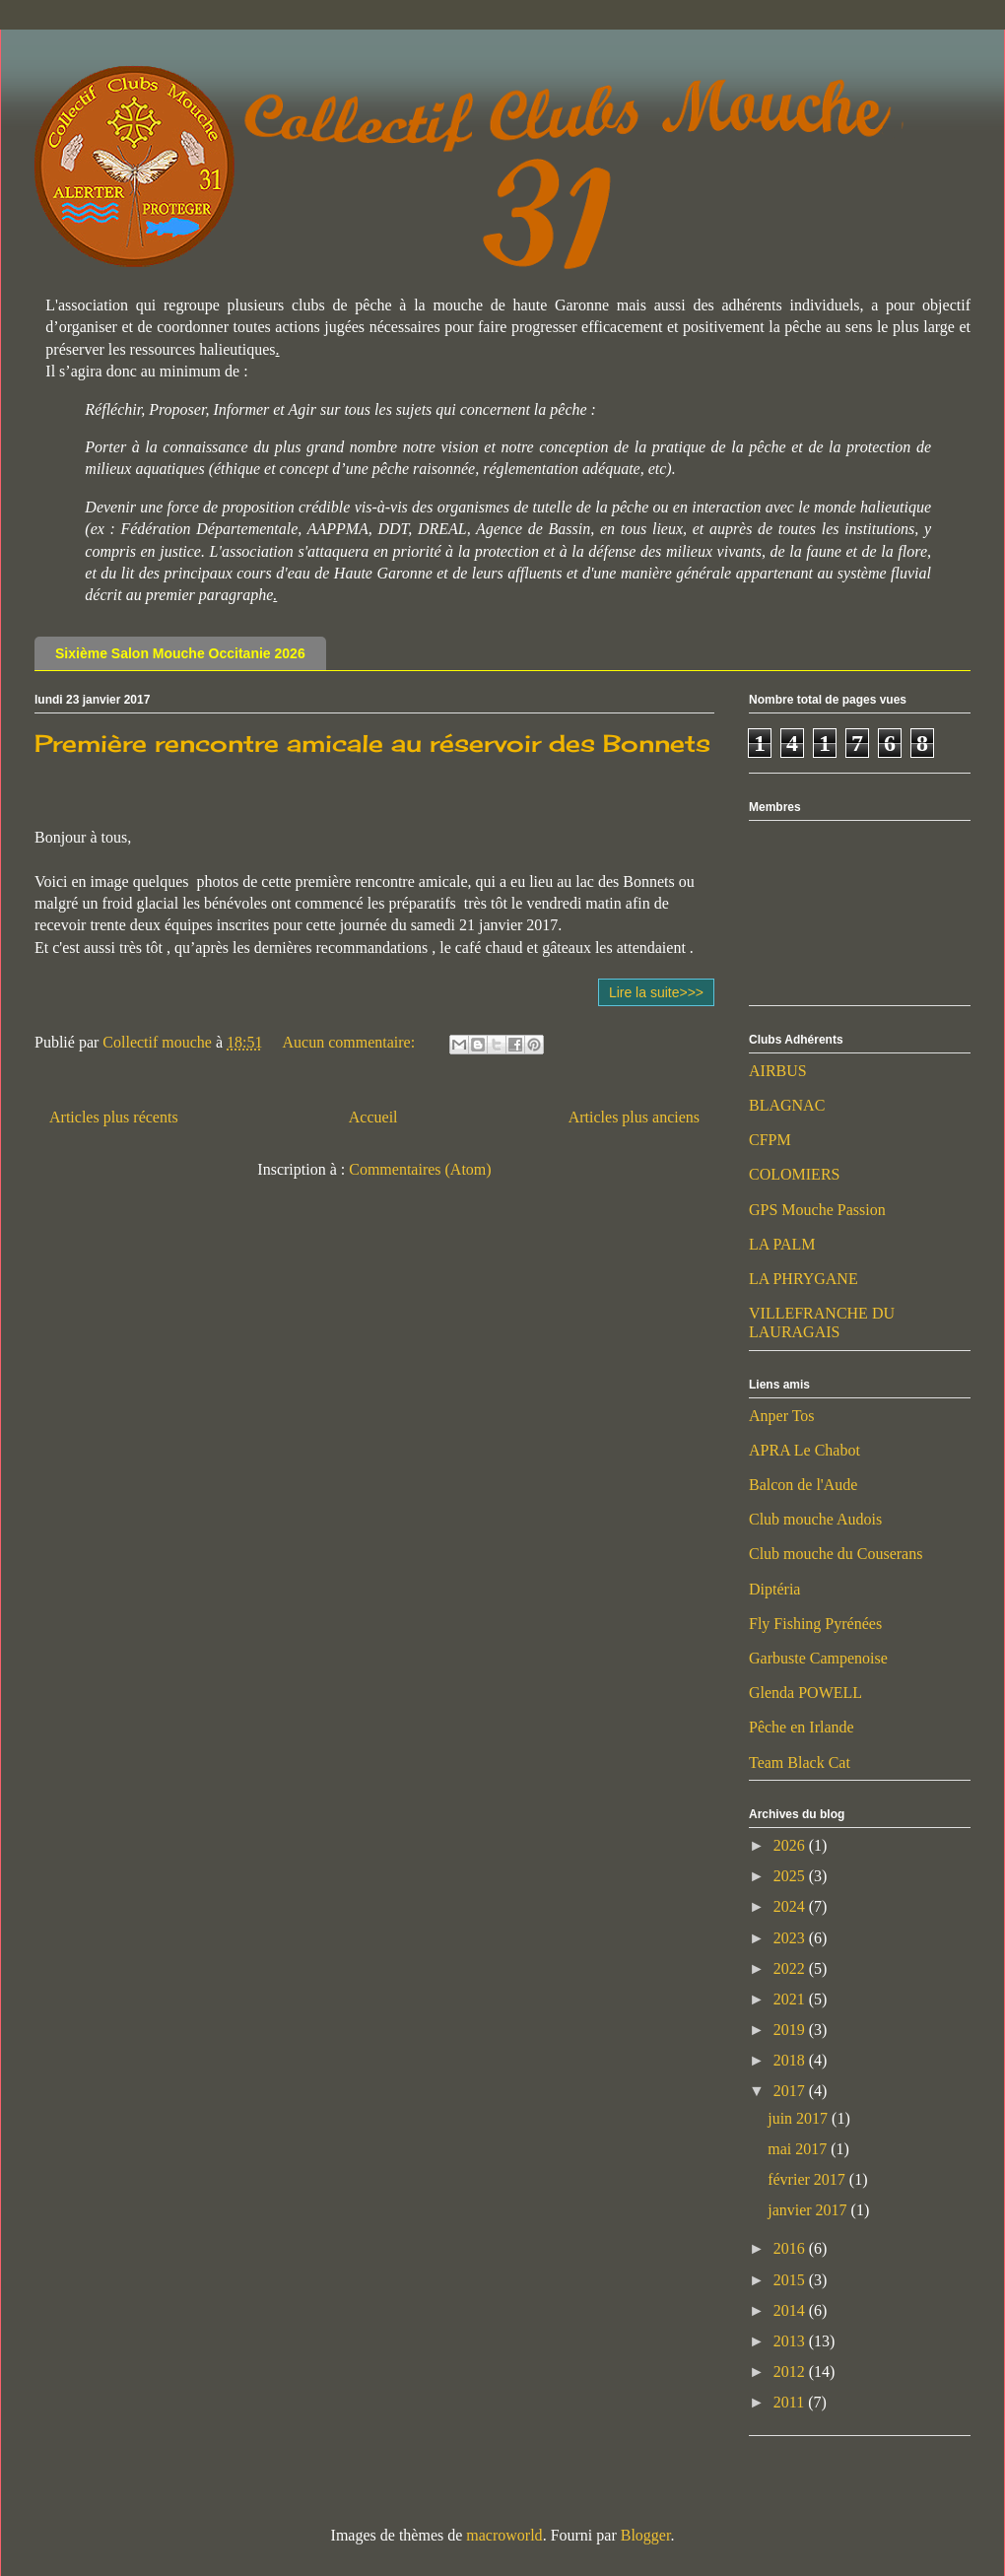  Describe the element at coordinates (373, 1117) in the screenshot. I see `Accueil` at that location.